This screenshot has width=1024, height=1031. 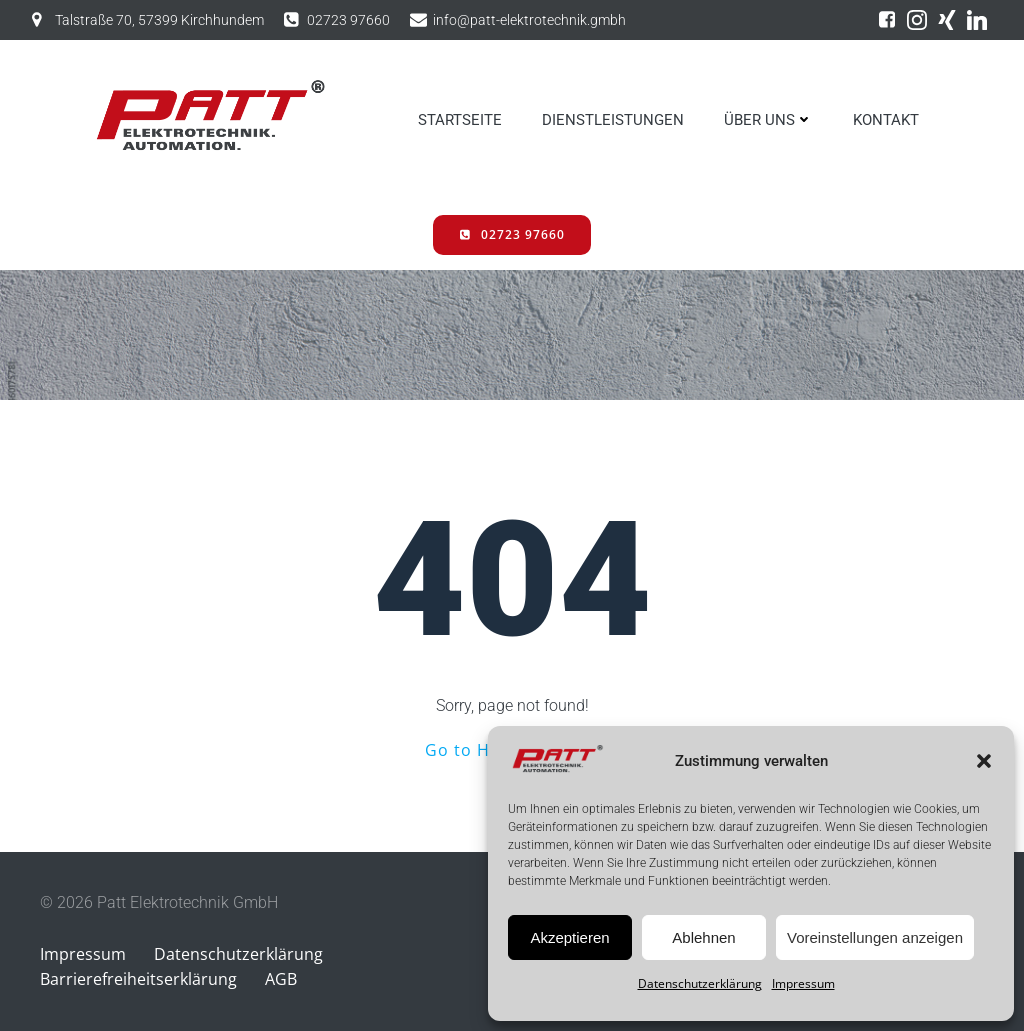 I want to click on DIENSTLEISTUNGEN, so click(x=613, y=120).